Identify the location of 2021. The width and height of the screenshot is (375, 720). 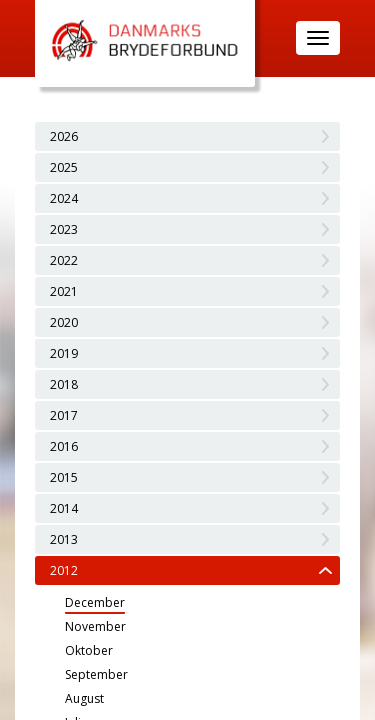
(64, 291).